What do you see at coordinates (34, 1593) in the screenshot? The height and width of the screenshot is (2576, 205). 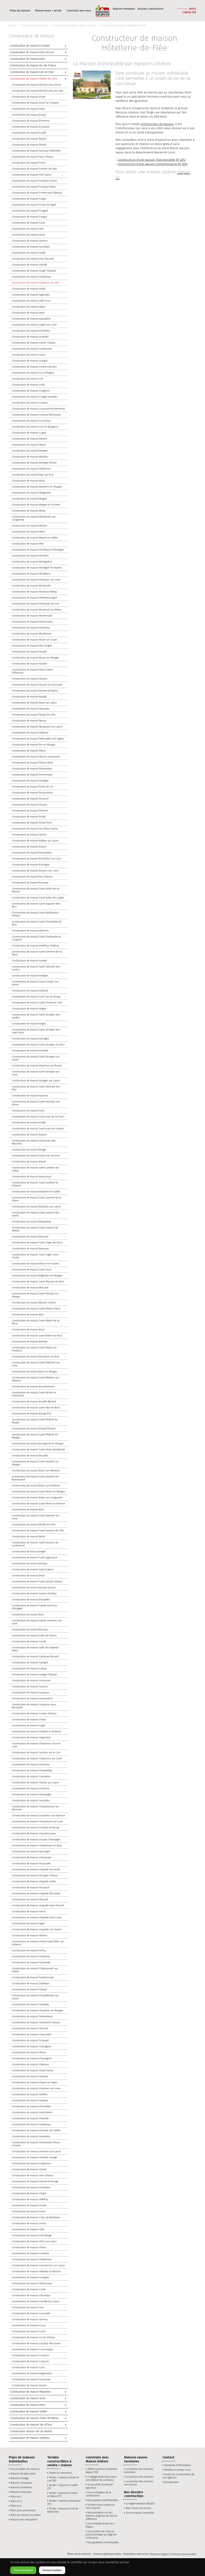 I see `Constructeur de maison Sainte-Christine` at bounding box center [34, 1593].